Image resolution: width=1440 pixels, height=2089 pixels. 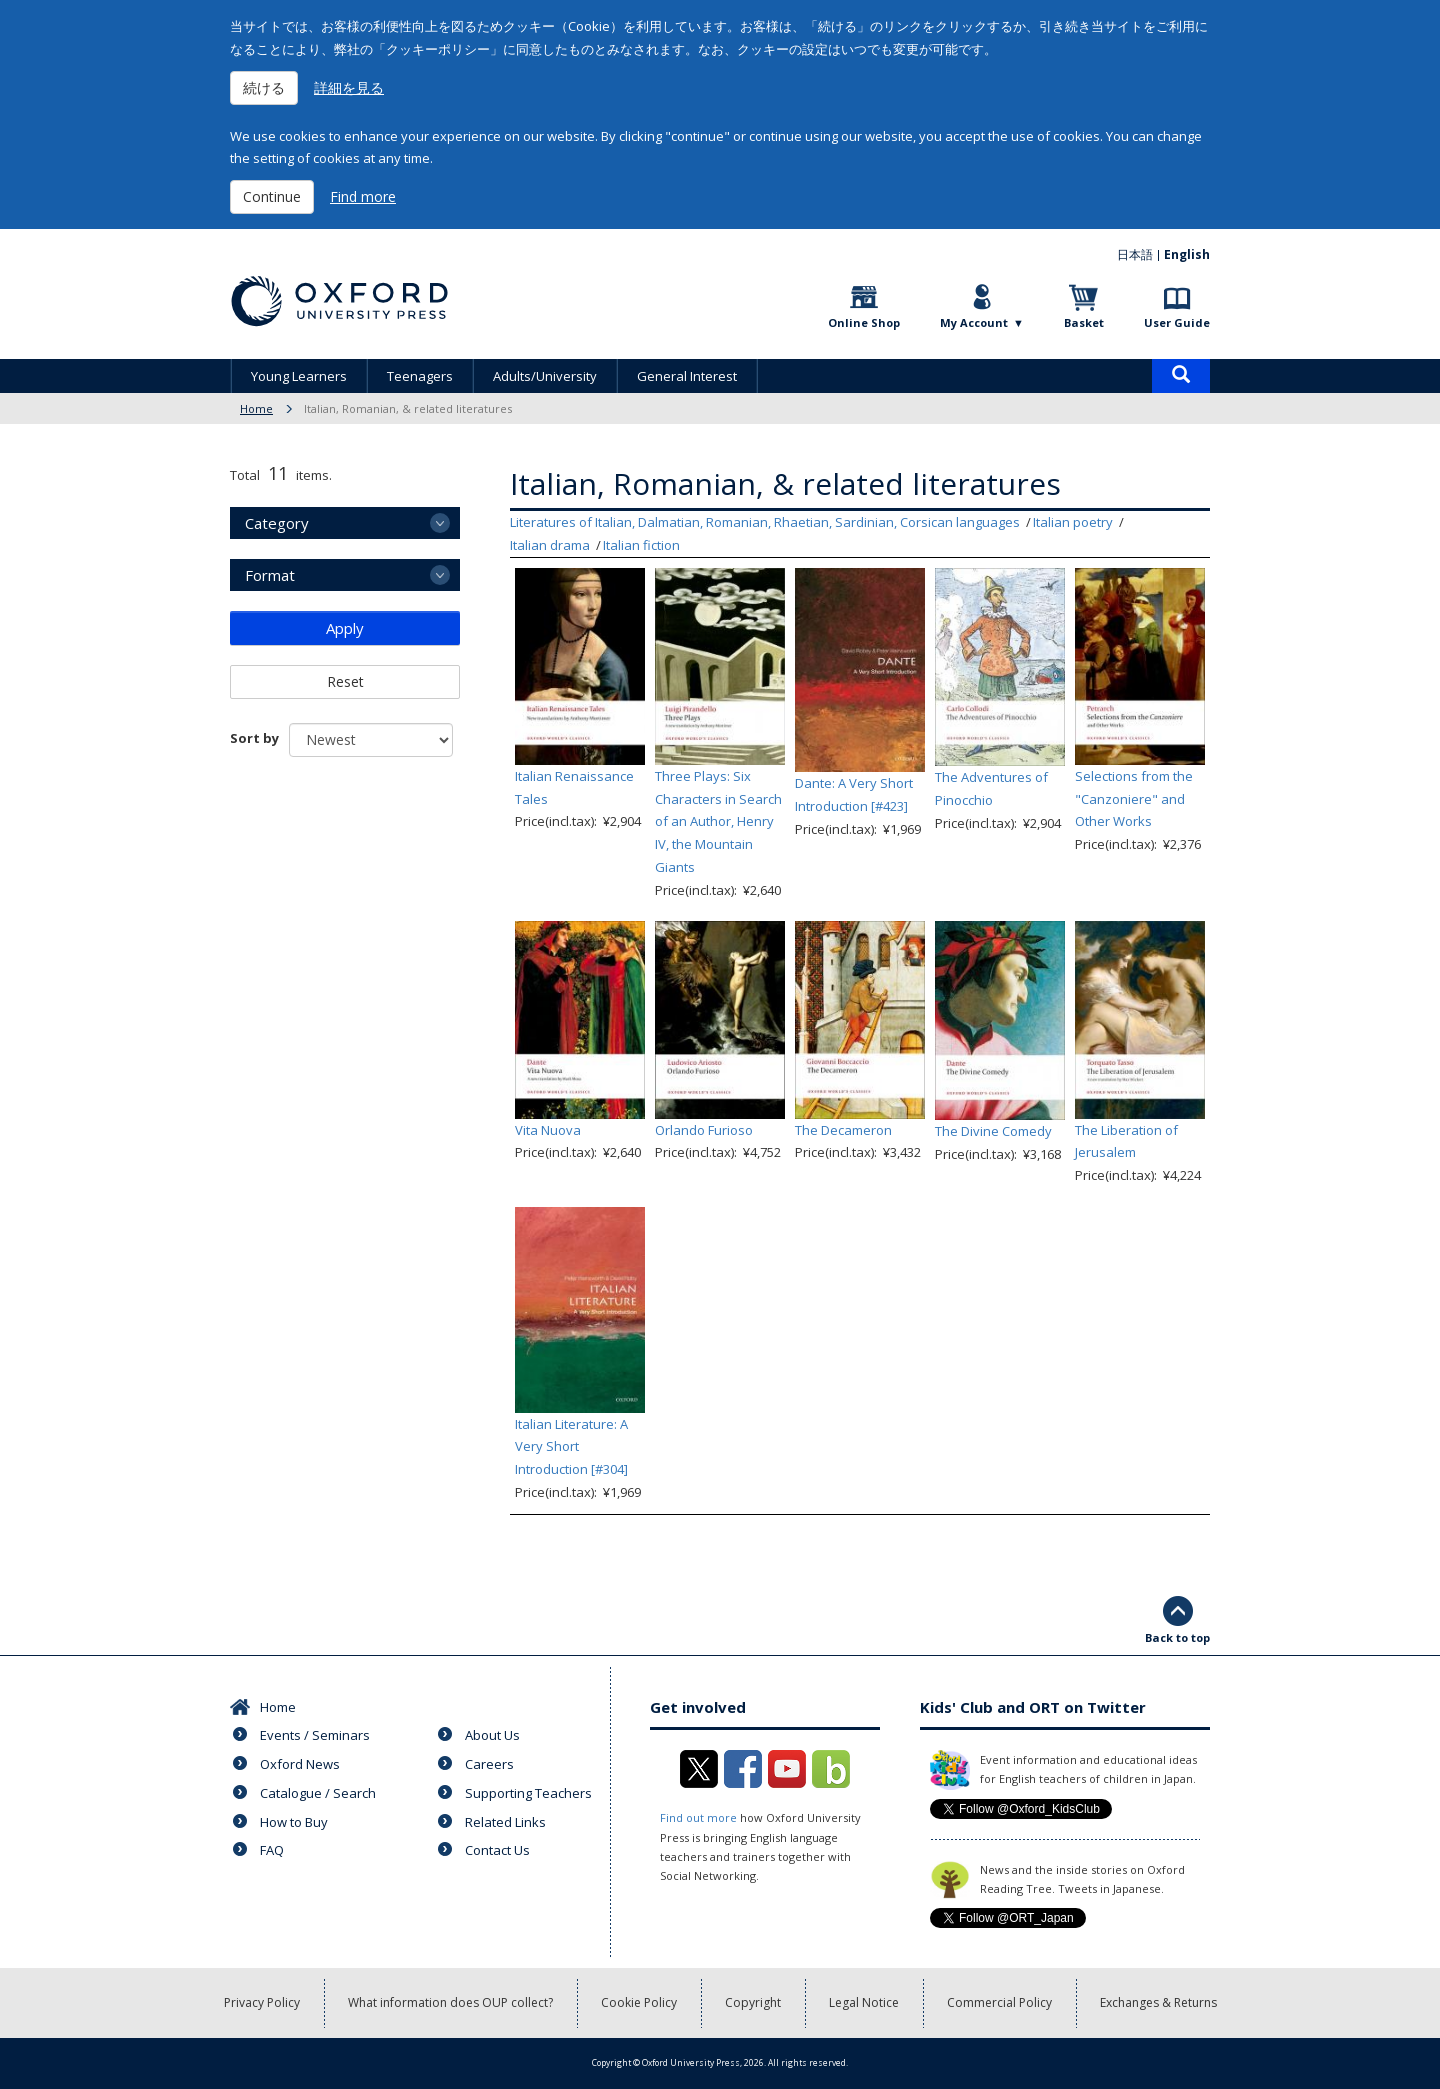 What do you see at coordinates (753, 2002) in the screenshot?
I see `Copyright` at bounding box center [753, 2002].